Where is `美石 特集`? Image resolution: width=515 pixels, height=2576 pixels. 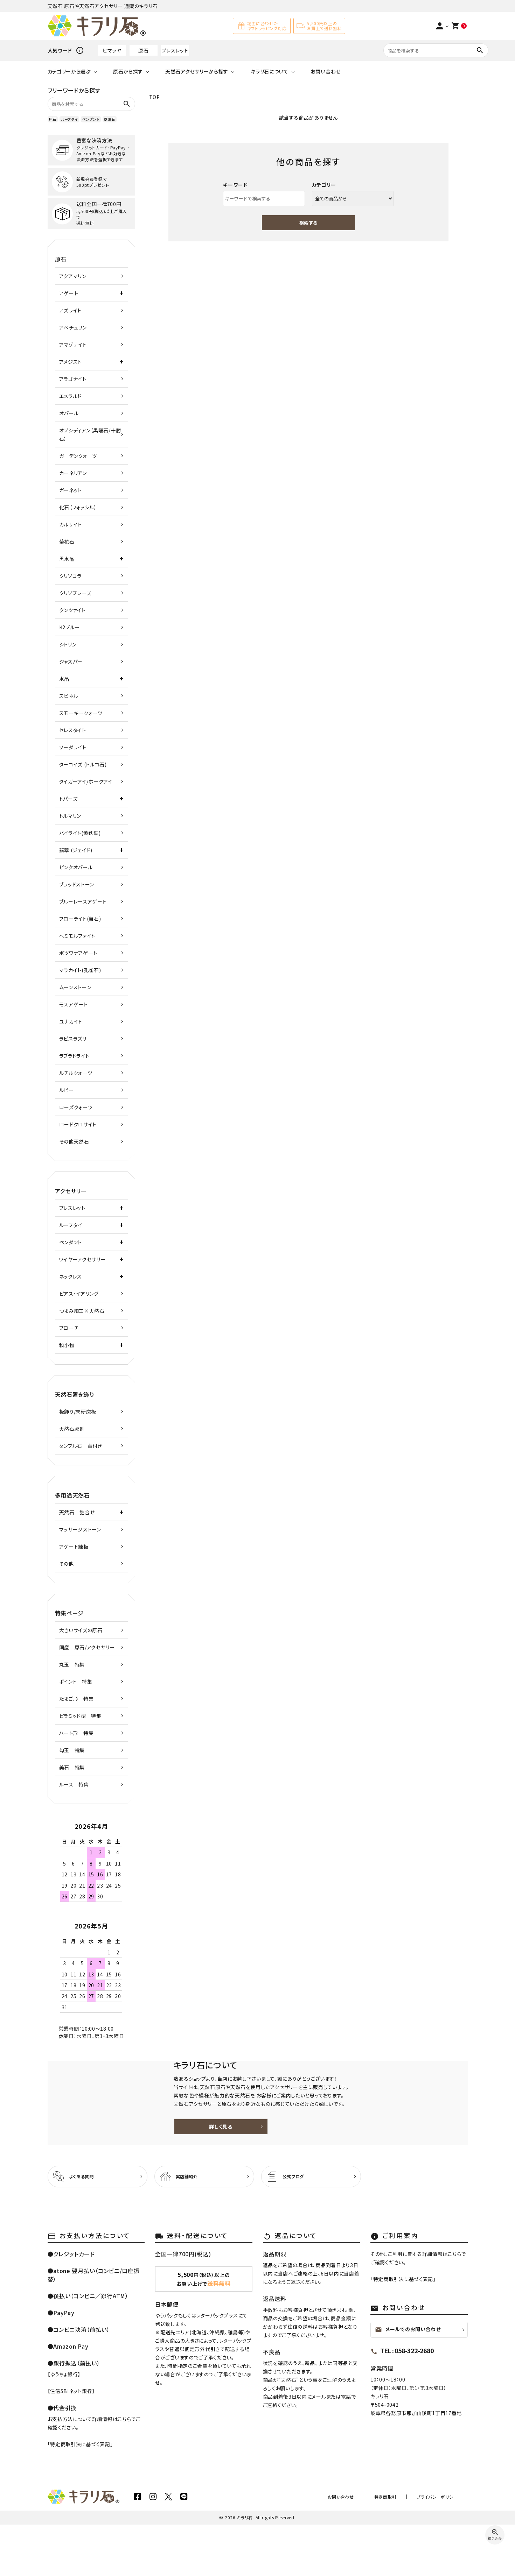
美石 特集 is located at coordinates (72, 1767).